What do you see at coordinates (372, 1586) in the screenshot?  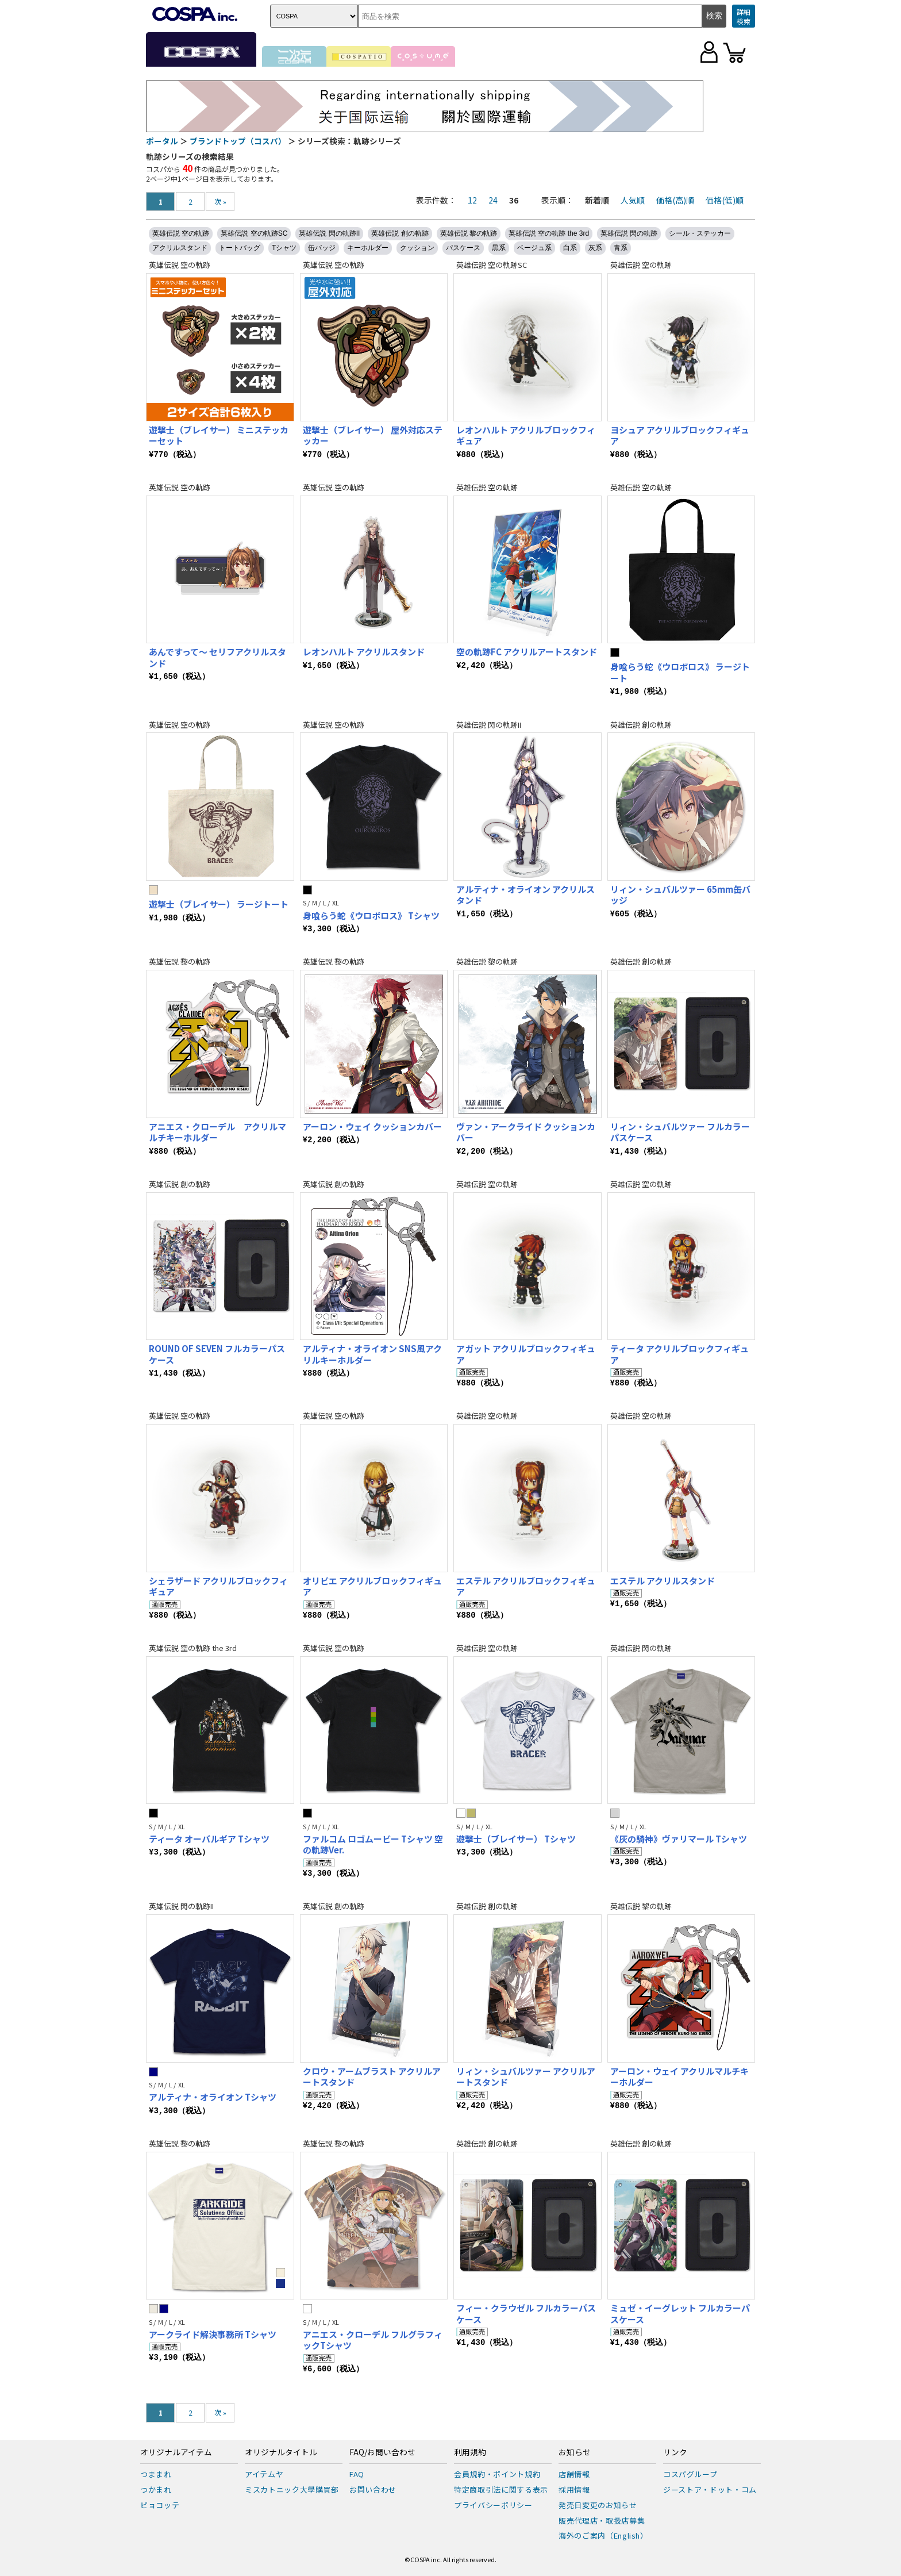 I see `オリビエ アクリルブロックフィギュア` at bounding box center [372, 1586].